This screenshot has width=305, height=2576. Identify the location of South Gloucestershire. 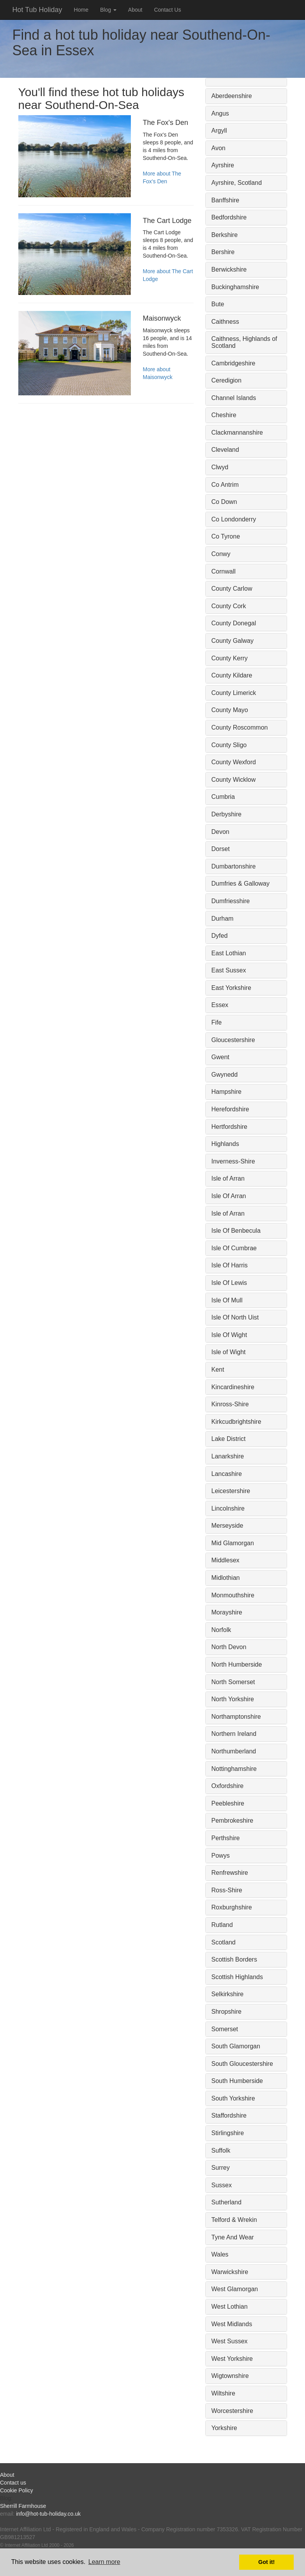
(242, 2063).